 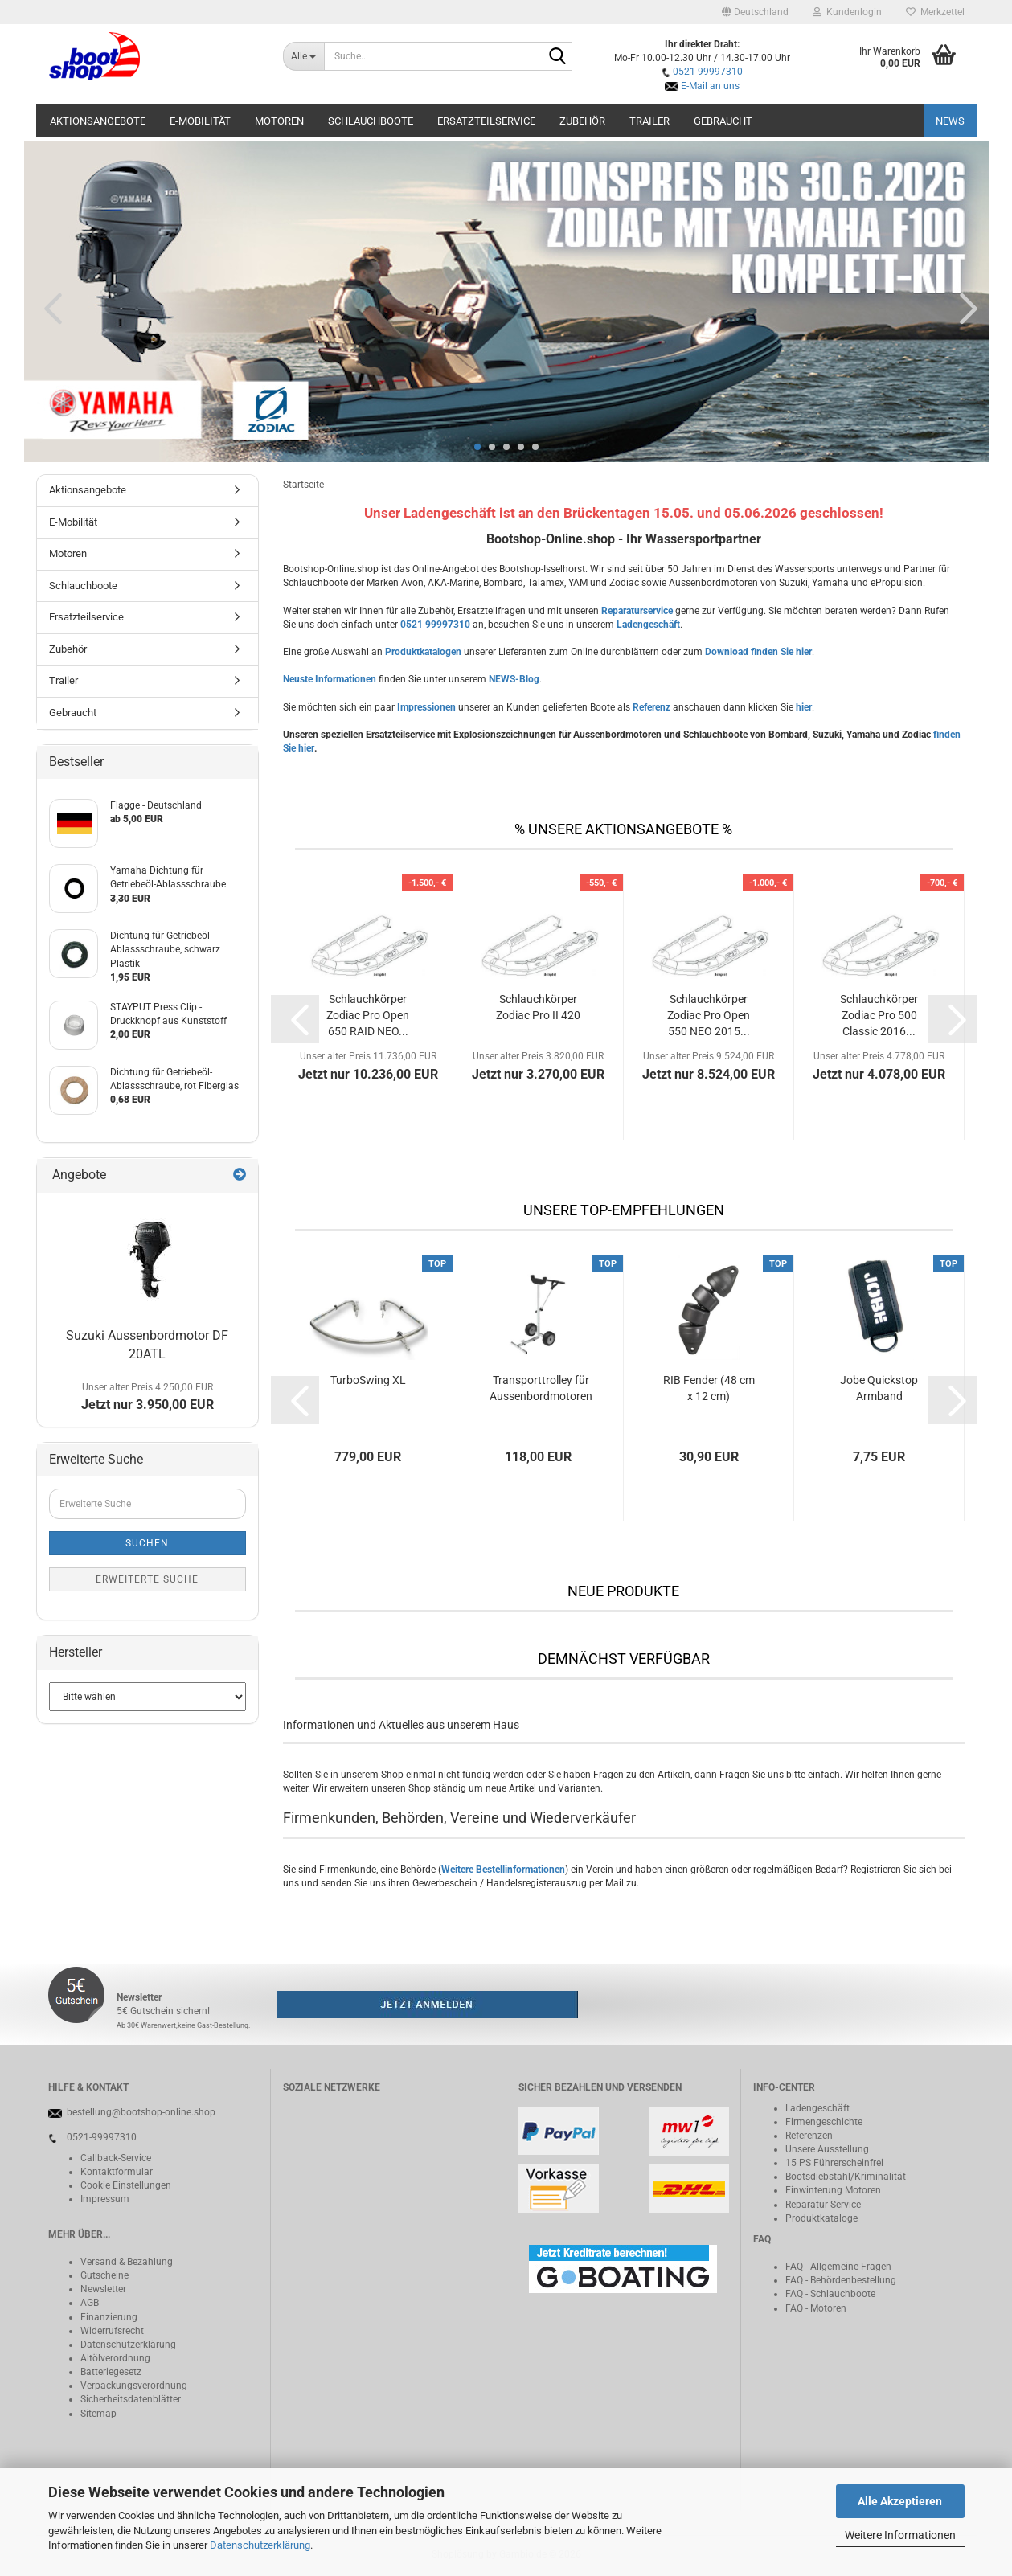 I want to click on Reparaturservice, so click(x=637, y=610).